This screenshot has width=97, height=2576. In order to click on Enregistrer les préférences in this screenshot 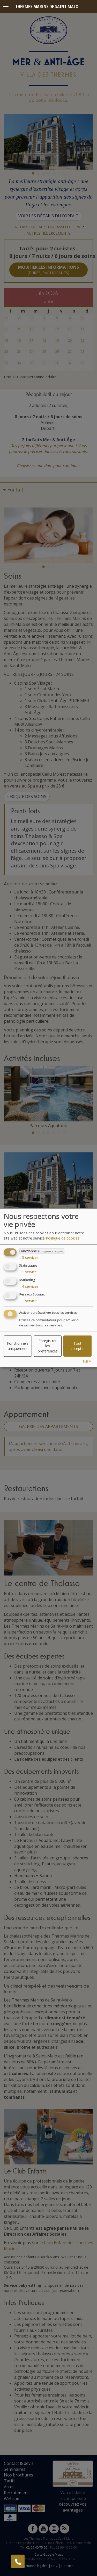, I will do `click(48, 1345)`.